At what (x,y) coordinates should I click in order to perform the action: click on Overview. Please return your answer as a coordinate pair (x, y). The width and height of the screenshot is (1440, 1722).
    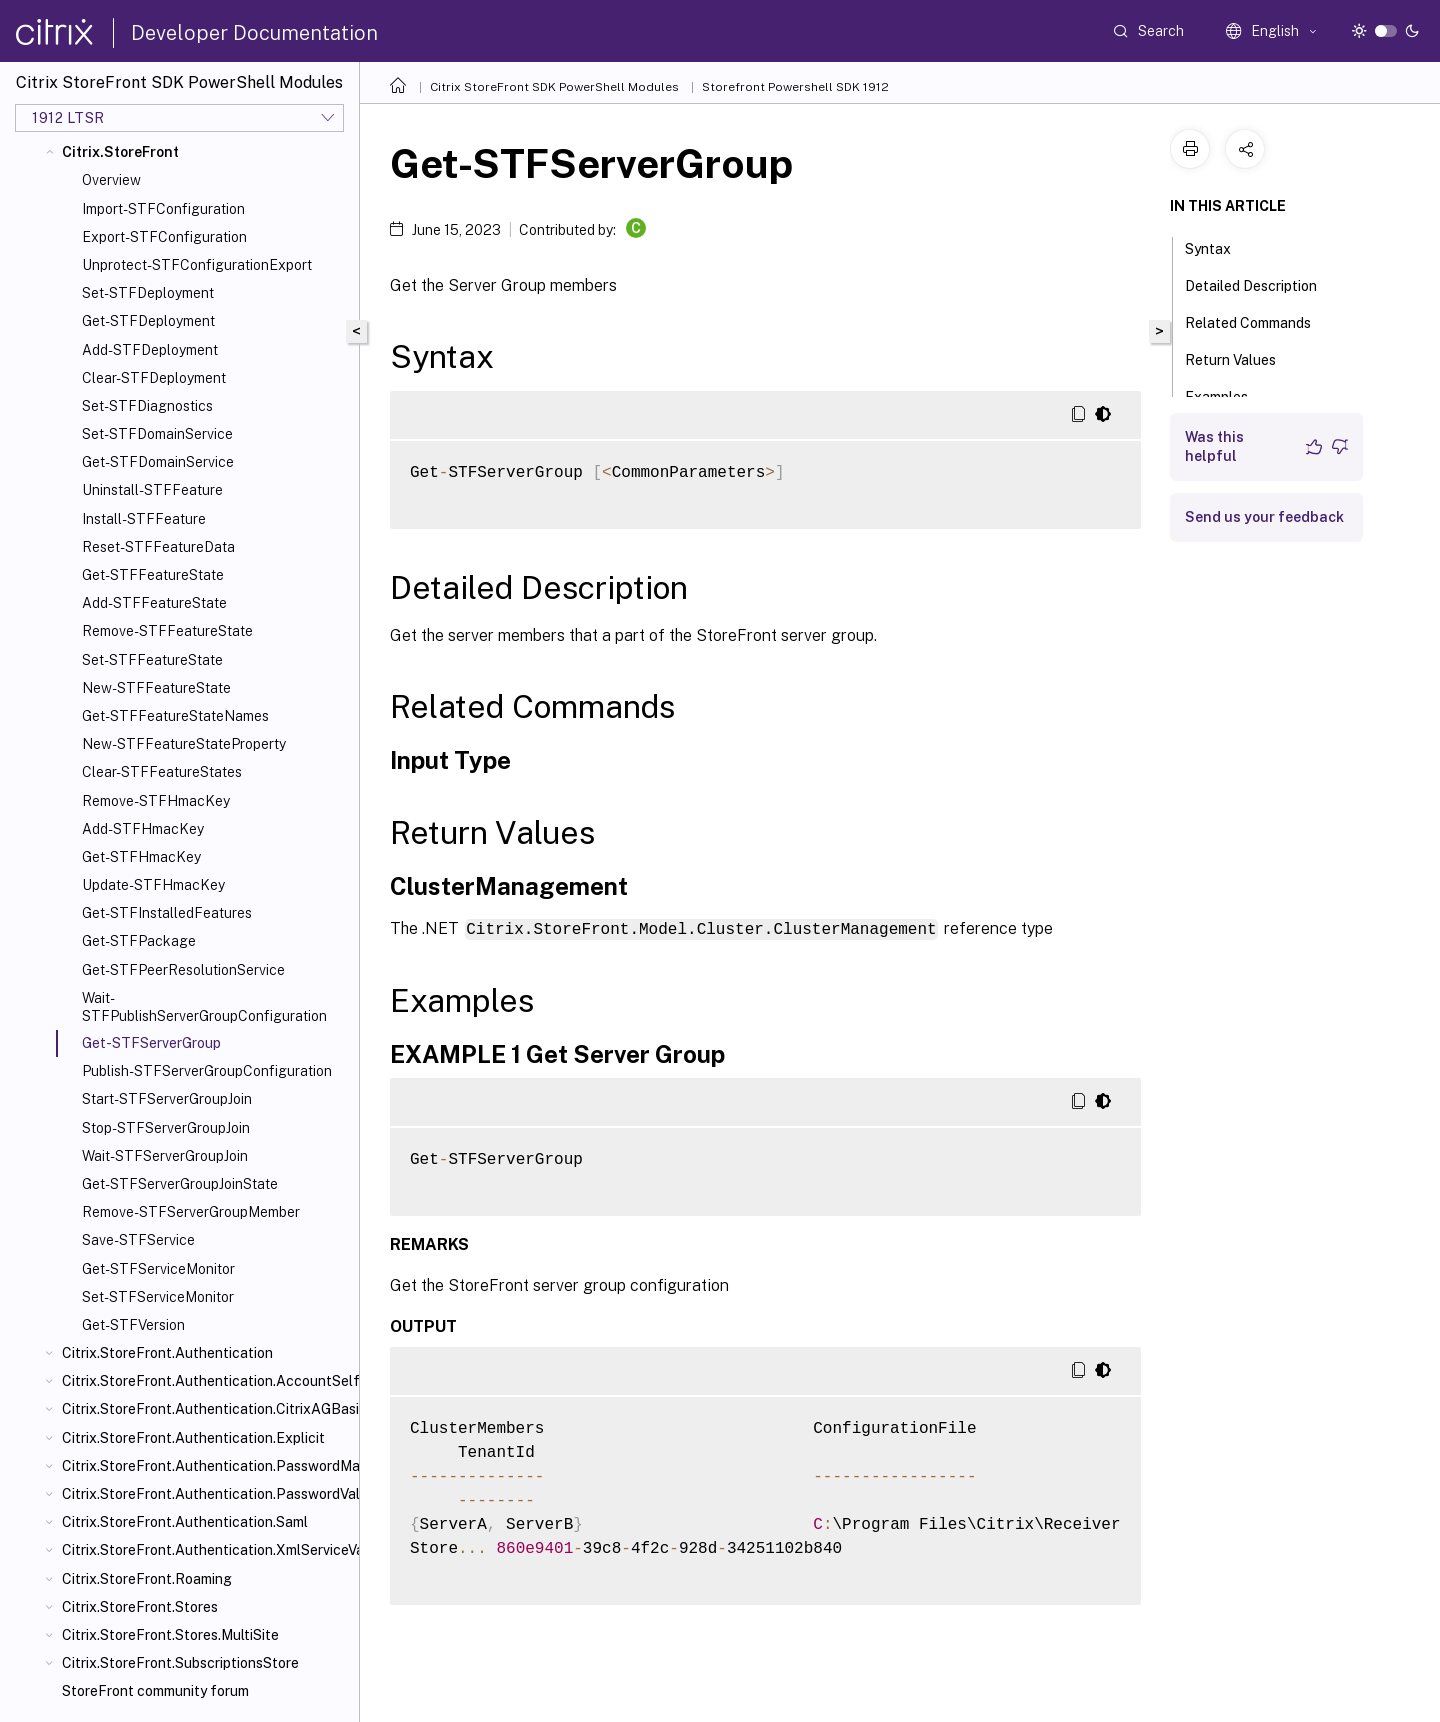
    Looking at the image, I should click on (111, 180).